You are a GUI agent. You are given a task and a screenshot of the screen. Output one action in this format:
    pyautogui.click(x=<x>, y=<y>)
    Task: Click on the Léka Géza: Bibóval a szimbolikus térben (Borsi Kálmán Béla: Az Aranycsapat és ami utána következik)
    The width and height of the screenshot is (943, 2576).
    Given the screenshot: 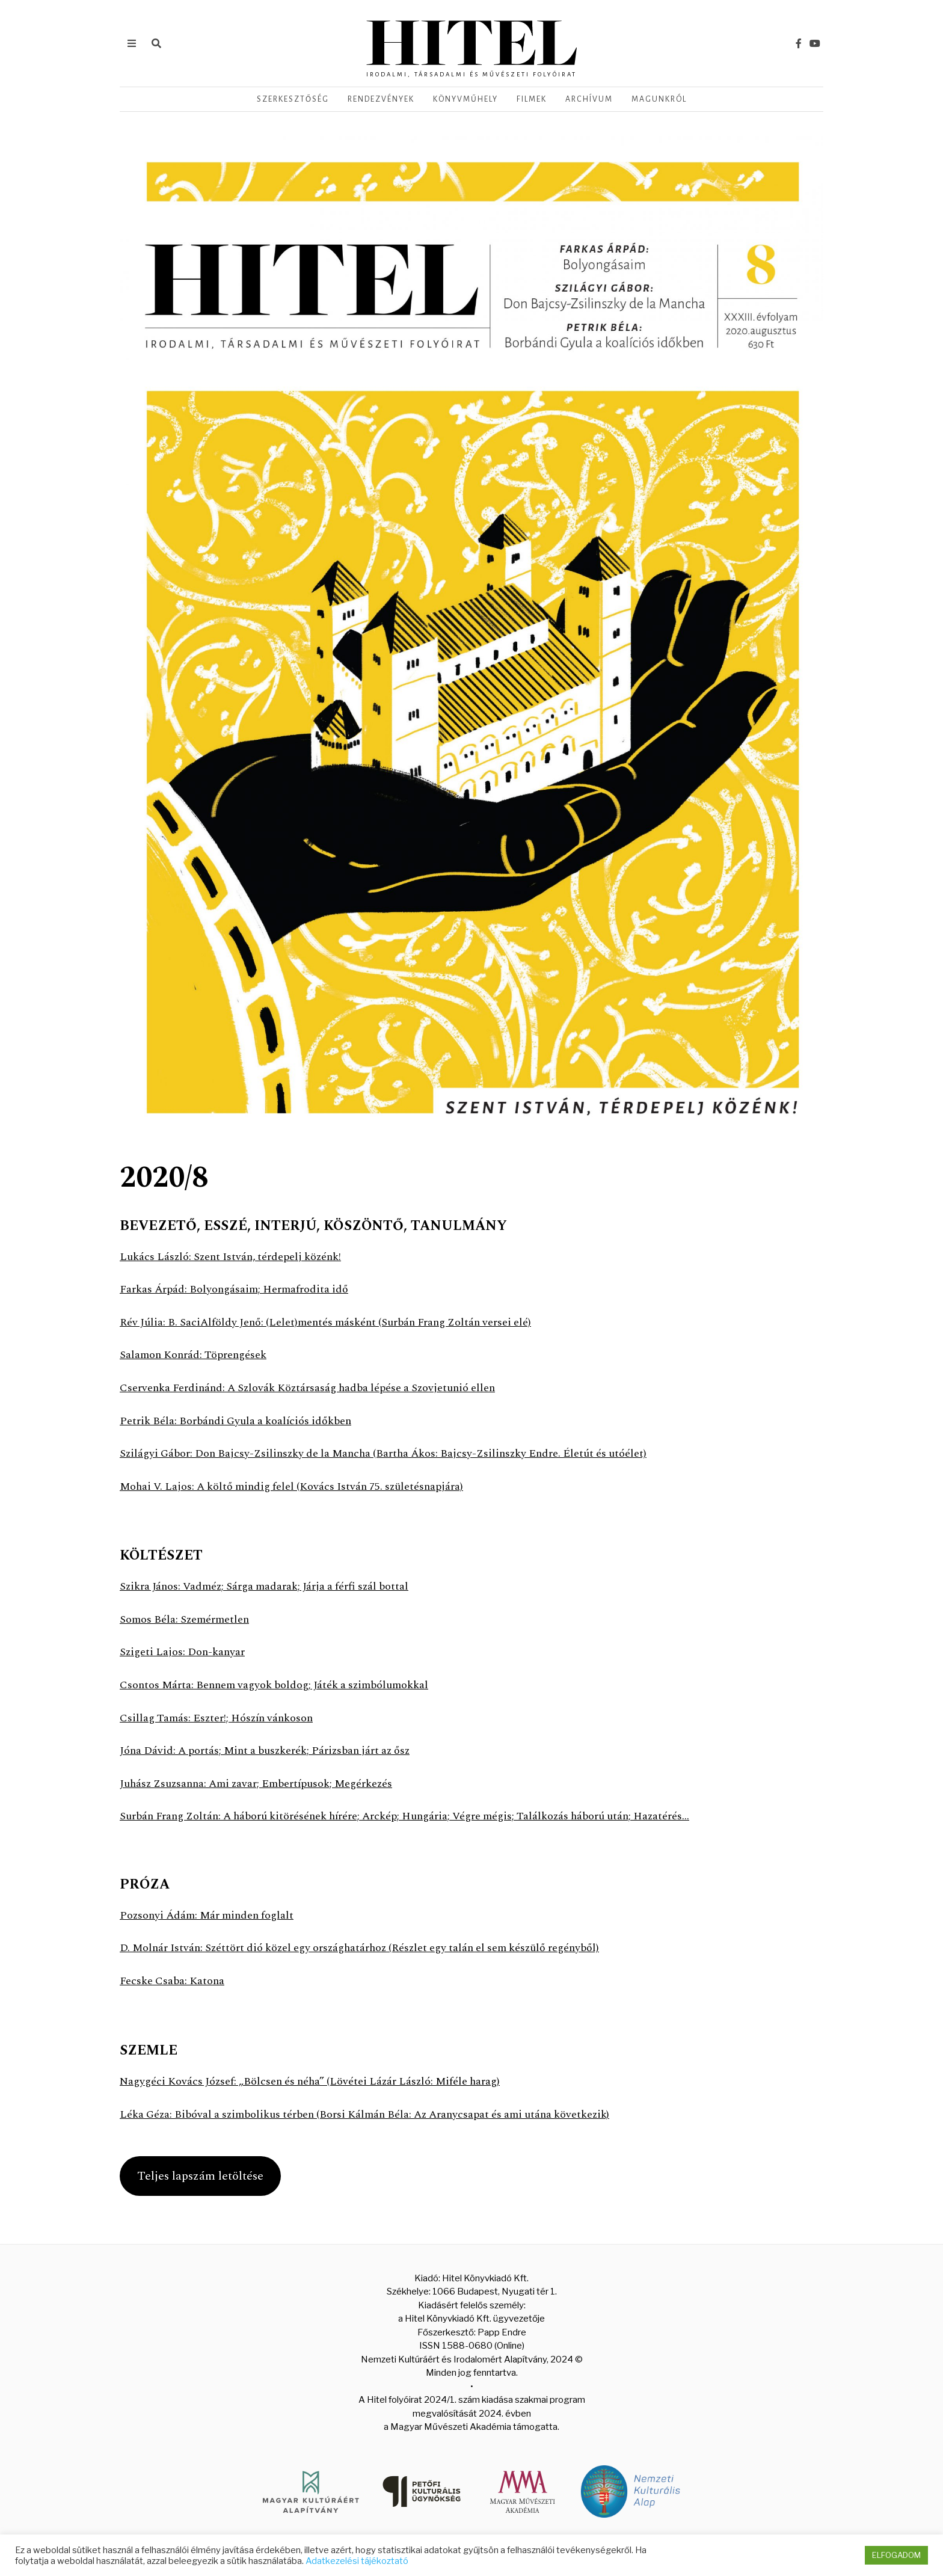 What is the action you would take?
    pyautogui.click(x=368, y=2114)
    